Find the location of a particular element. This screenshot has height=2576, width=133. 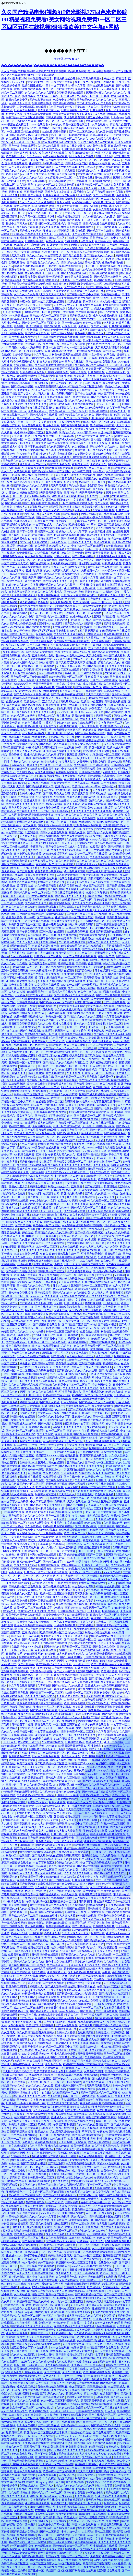

亚洲欧洲国产精品 is located at coordinates (76, 1374).